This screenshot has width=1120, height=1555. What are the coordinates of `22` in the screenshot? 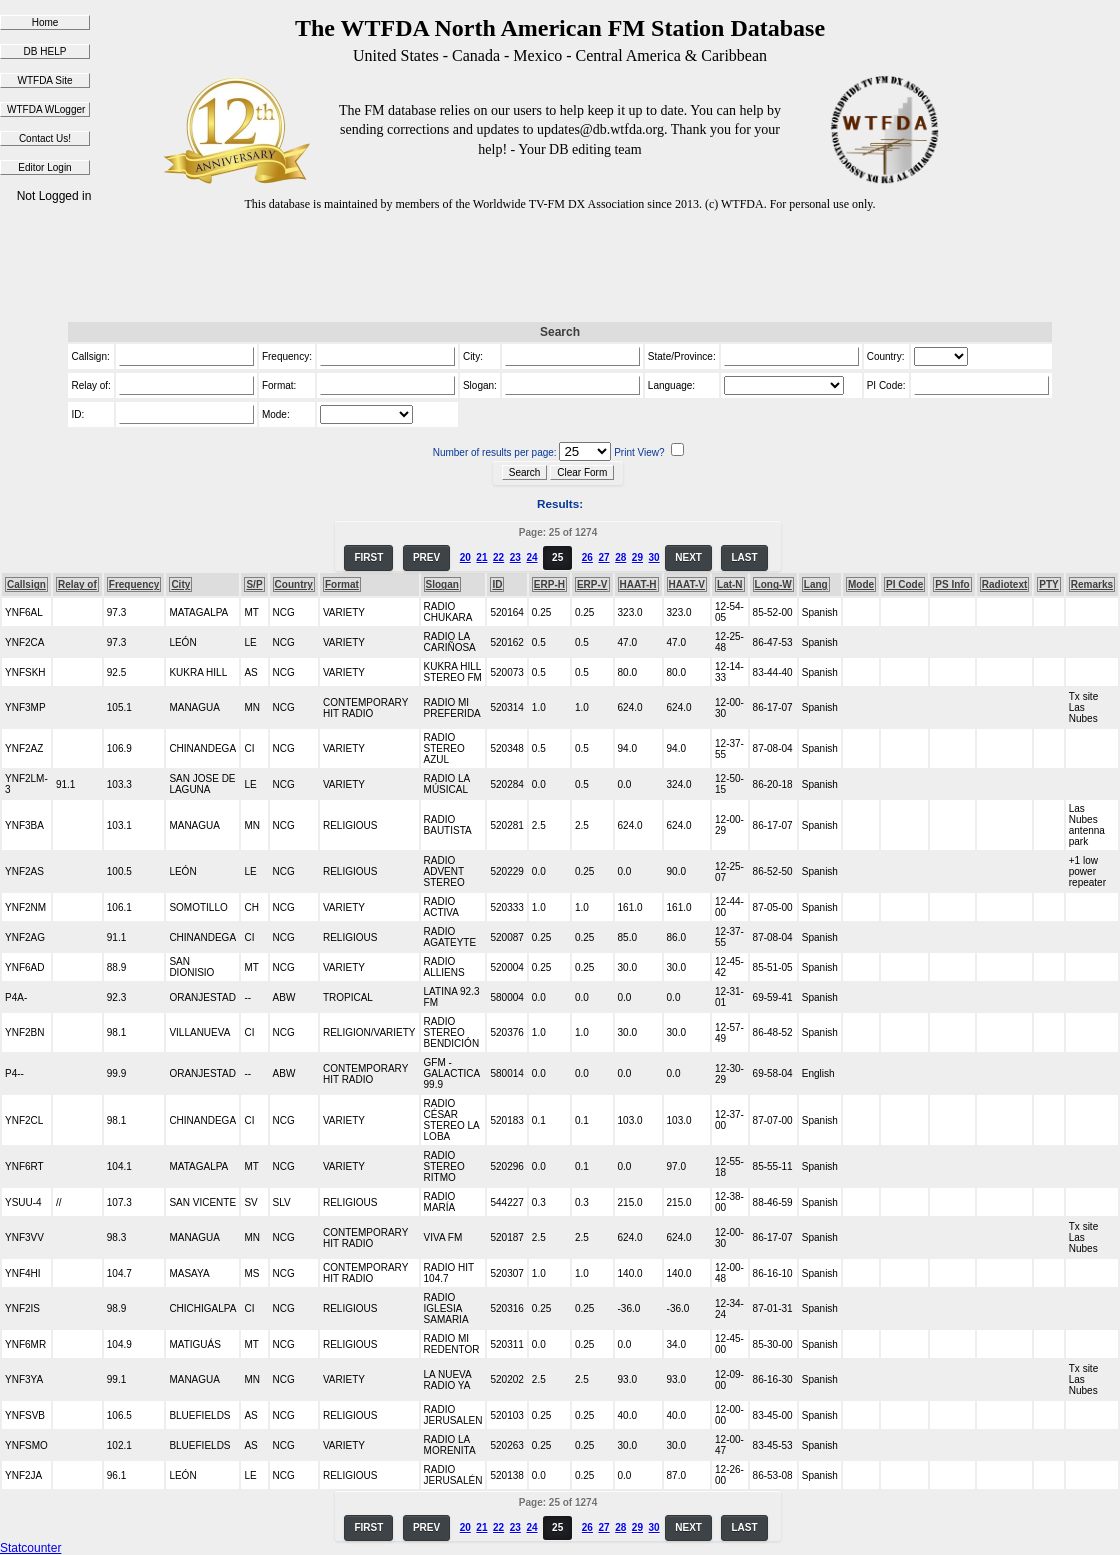 It's located at (498, 557).